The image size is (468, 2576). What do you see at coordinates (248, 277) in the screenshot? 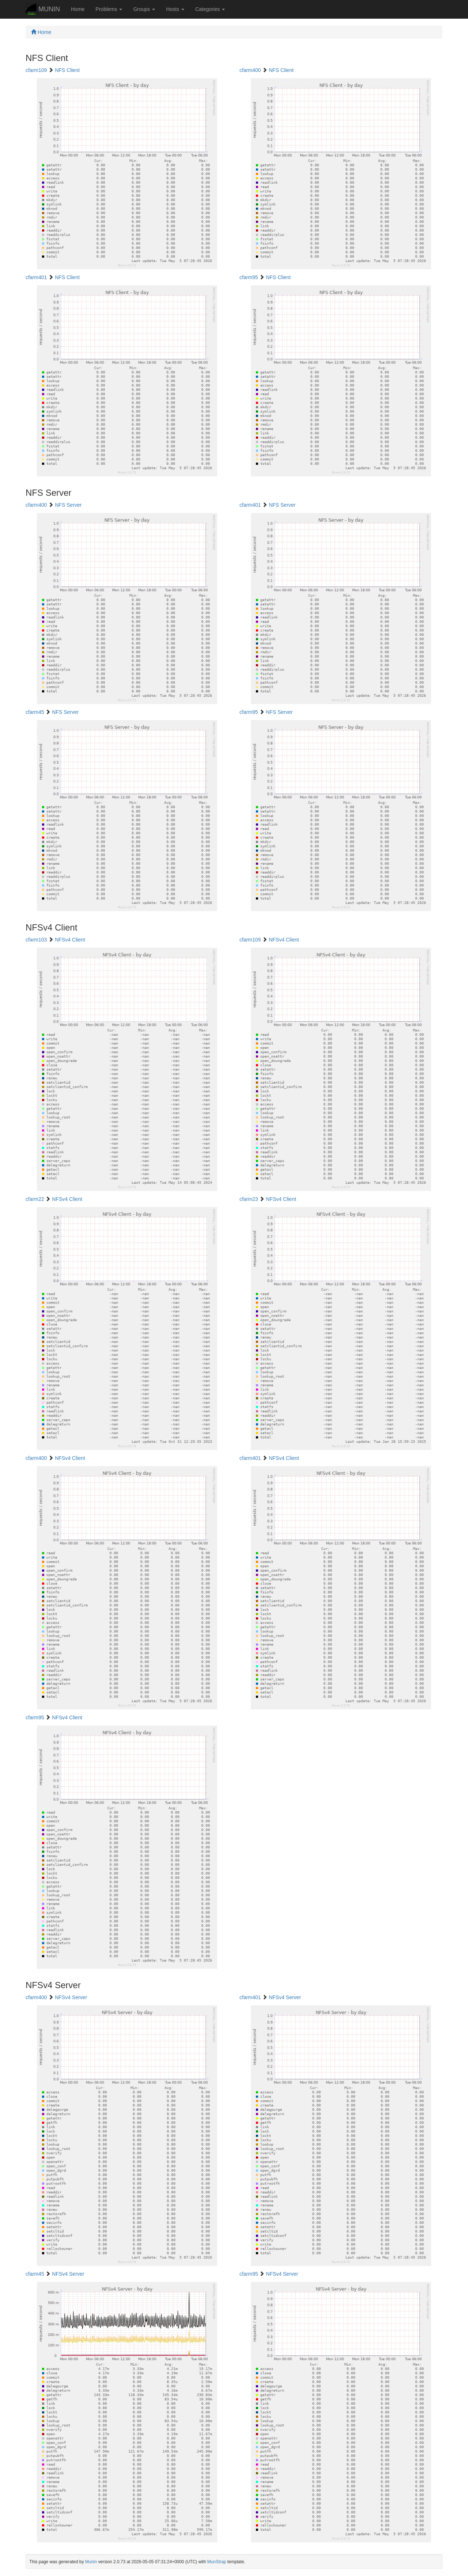
I see `cfarm95` at bounding box center [248, 277].